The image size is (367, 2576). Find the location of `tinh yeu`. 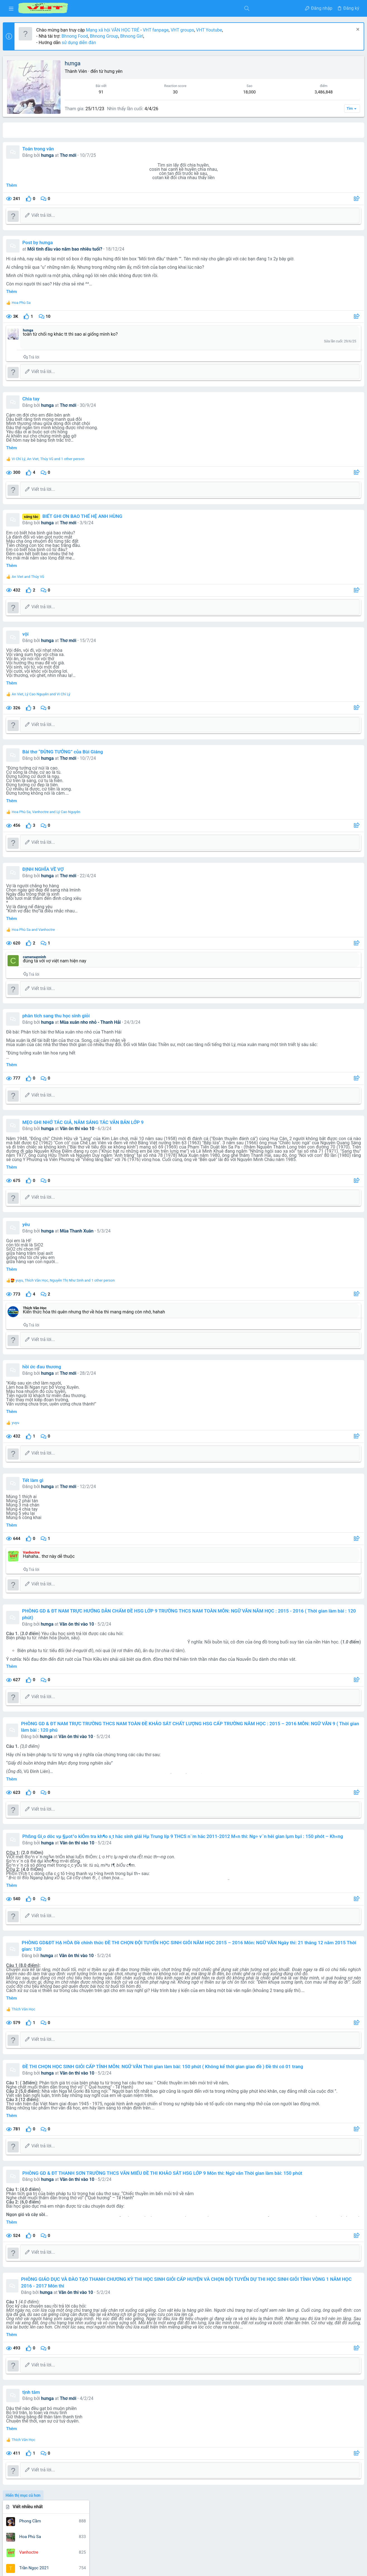

tinh yeu is located at coordinates (329, 1262).